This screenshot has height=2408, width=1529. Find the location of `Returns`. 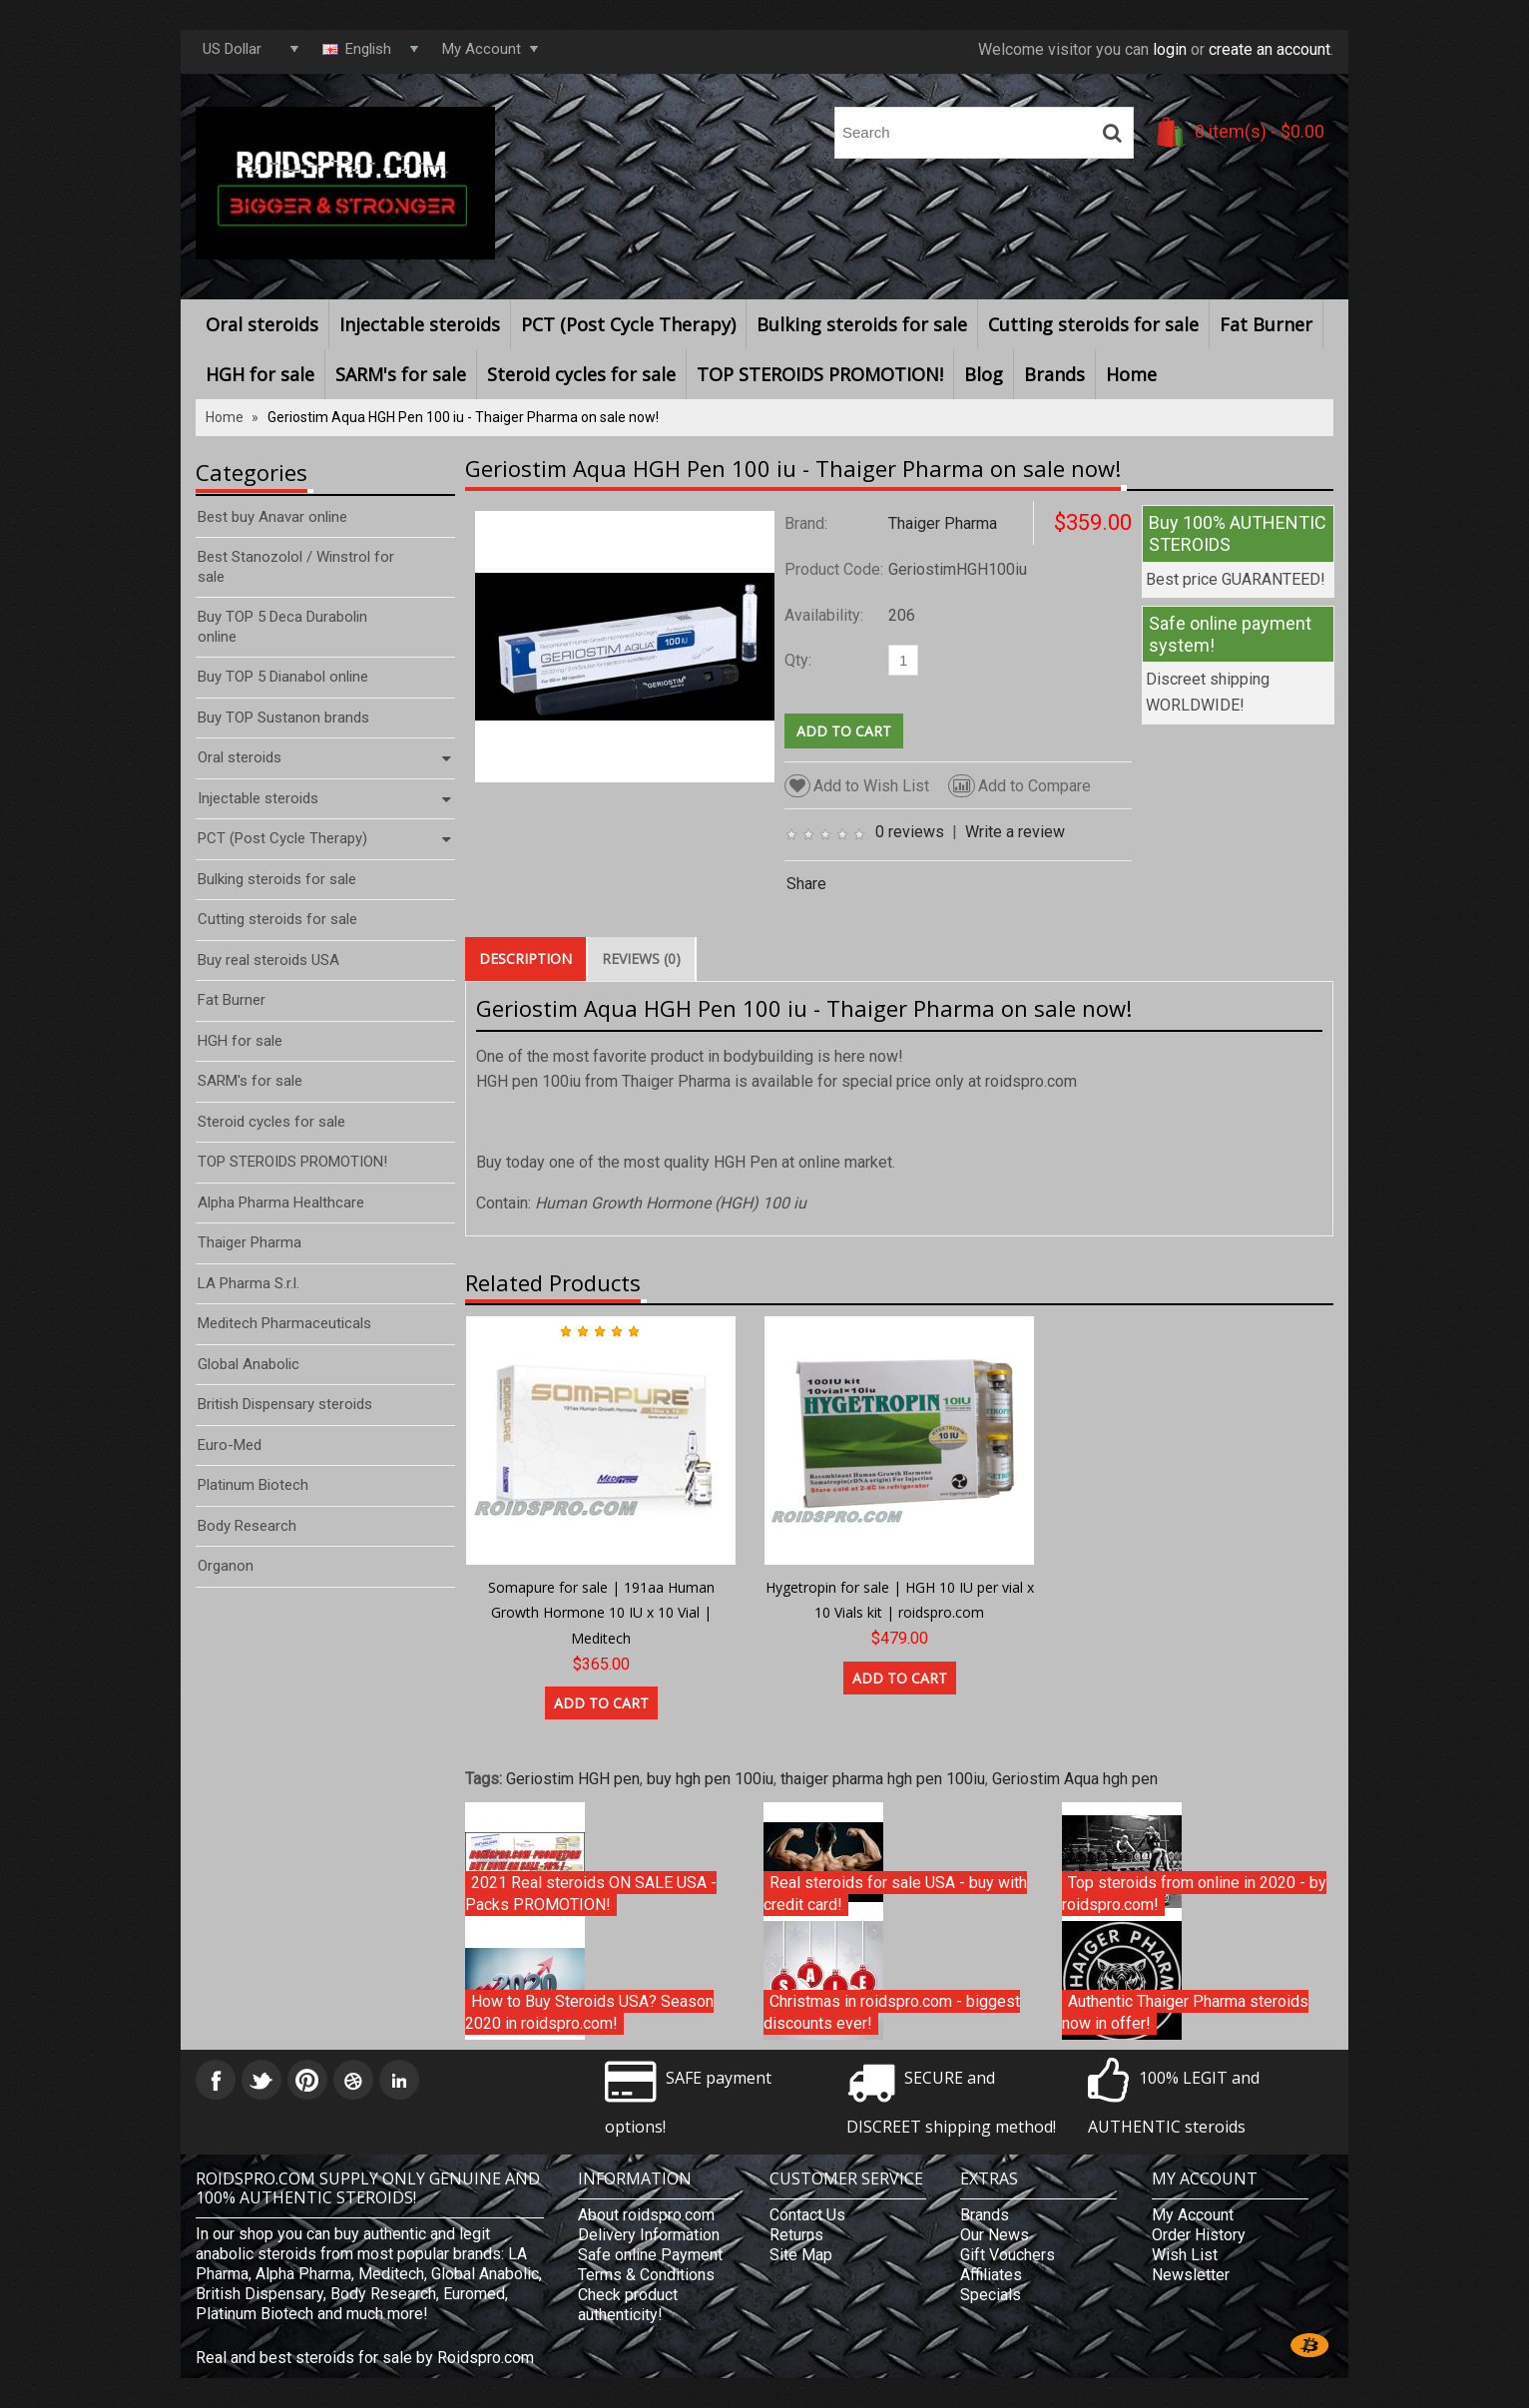

Returns is located at coordinates (796, 2234).